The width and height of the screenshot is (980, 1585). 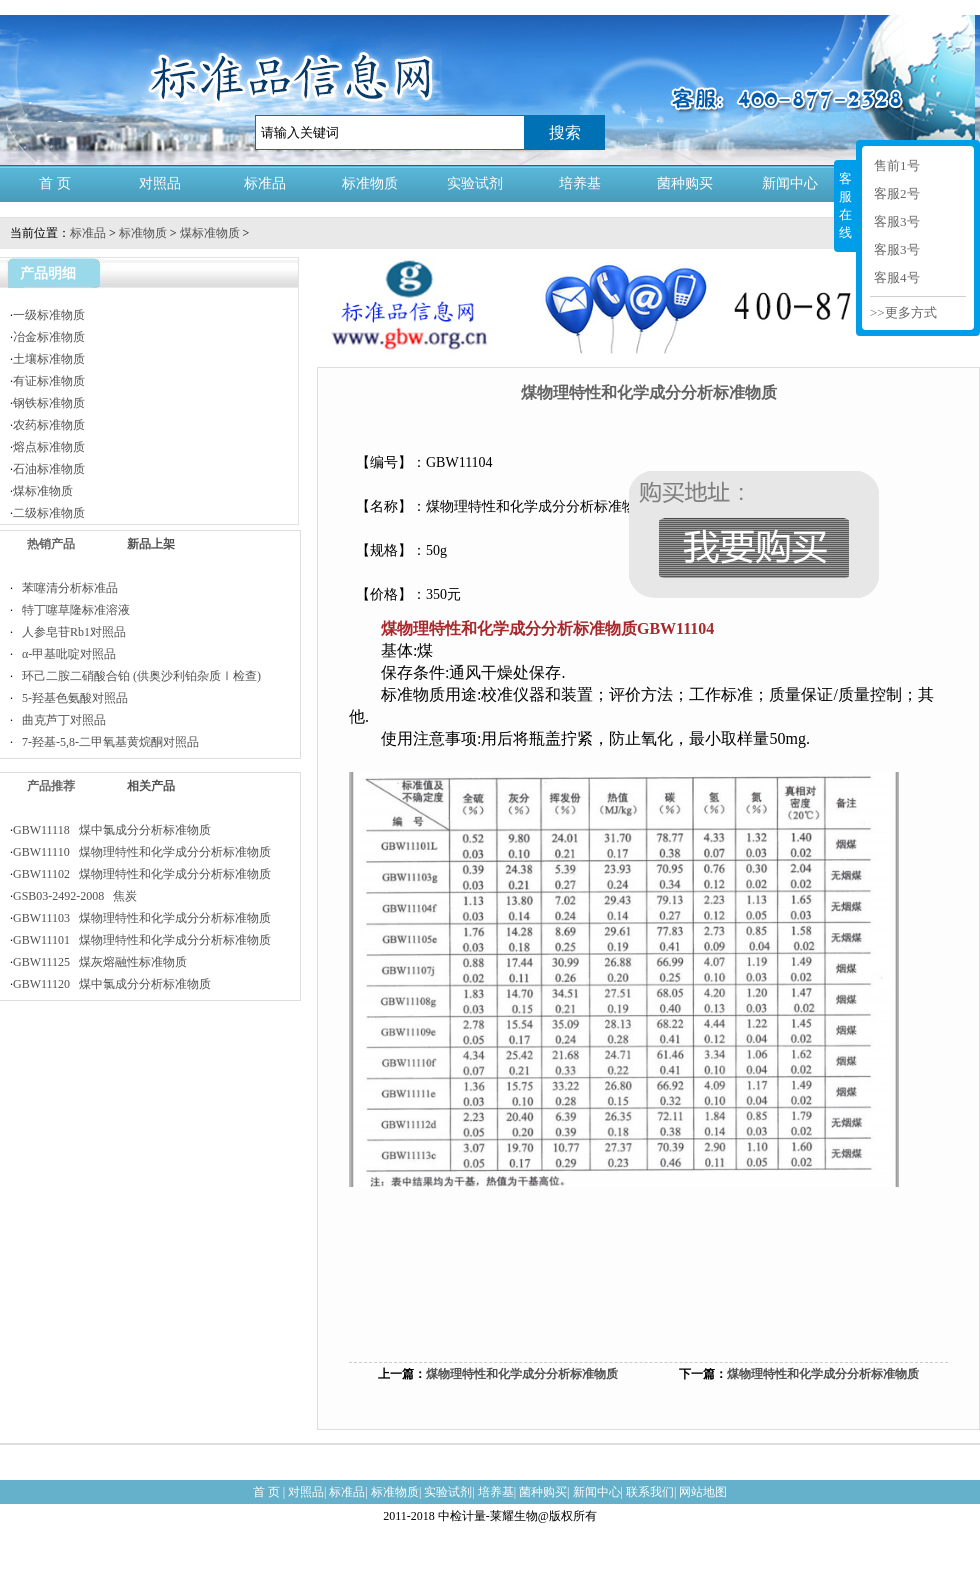 I want to click on 客服2号, so click(x=897, y=193).